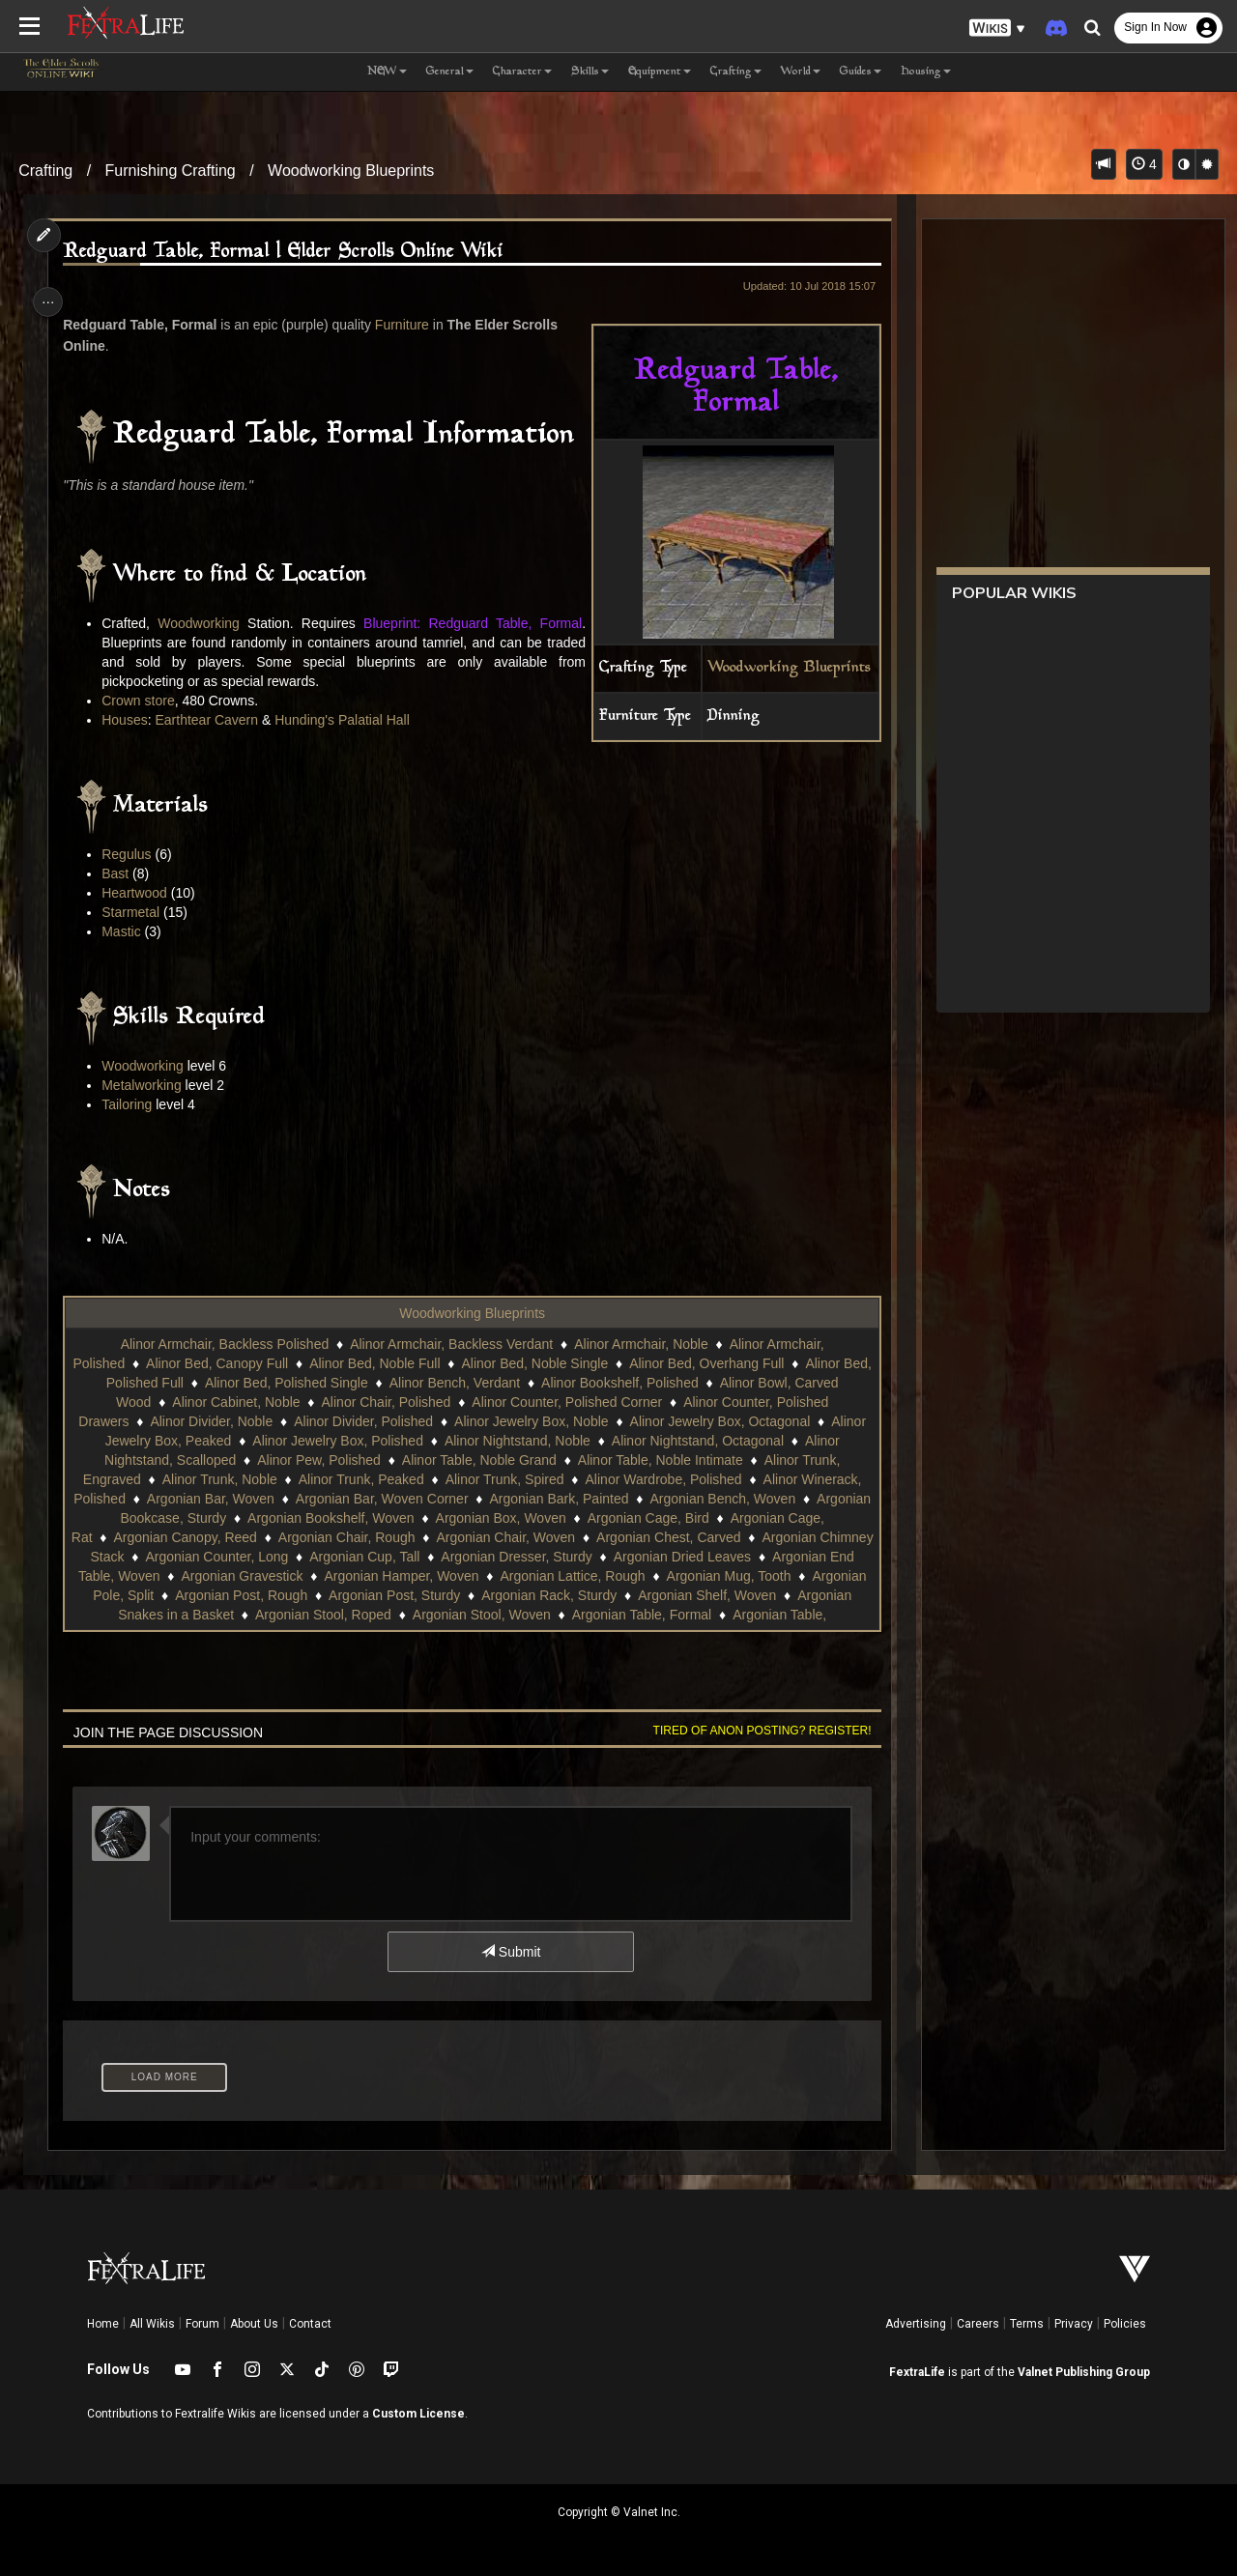 This screenshot has height=2576, width=1237. Describe the element at coordinates (800, 72) in the screenshot. I see `World [button]` at that location.